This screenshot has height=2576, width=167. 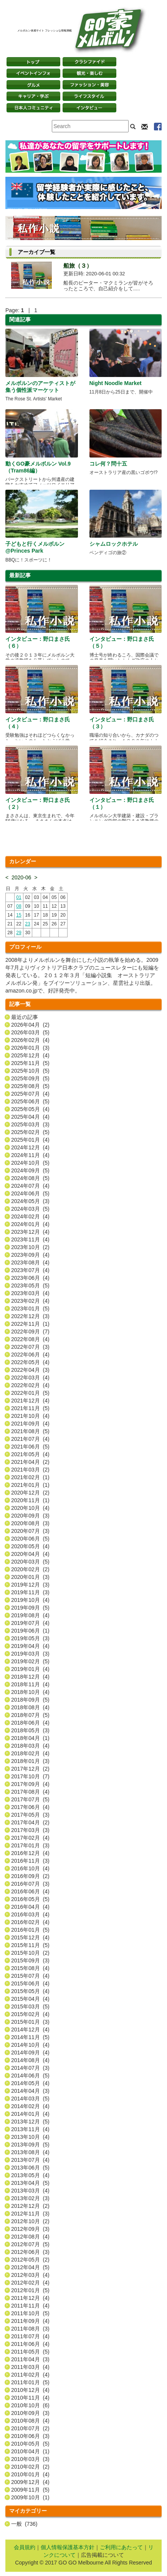 What do you see at coordinates (30, 1347) in the screenshot?
I see `2022年07月 (3)` at bounding box center [30, 1347].